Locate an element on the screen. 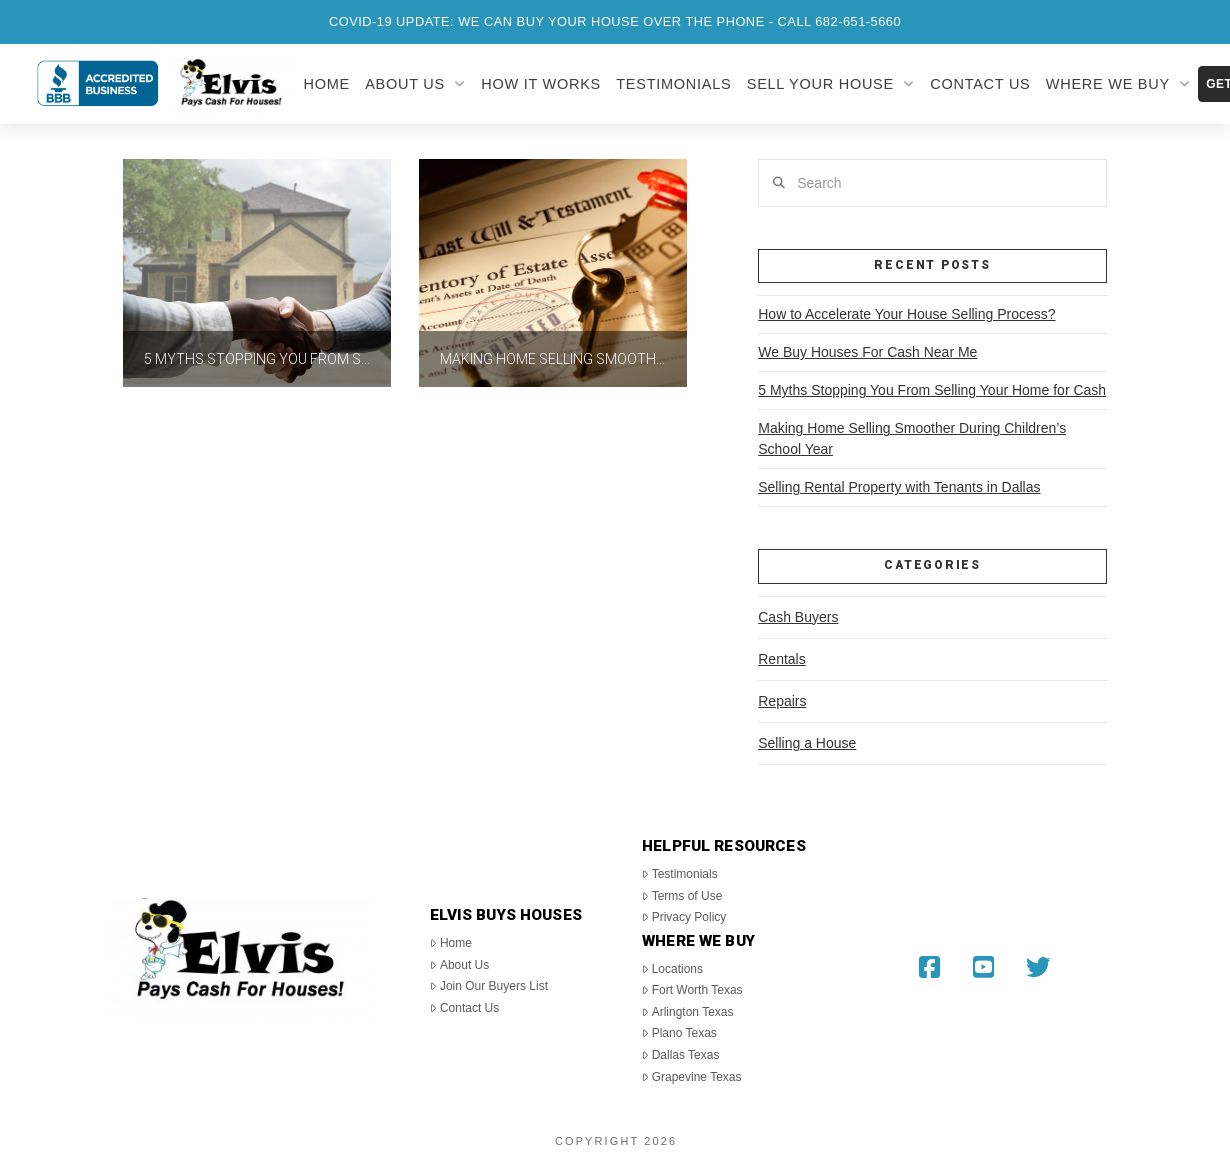 The image size is (1230, 1158). Rentals is located at coordinates (781, 659).